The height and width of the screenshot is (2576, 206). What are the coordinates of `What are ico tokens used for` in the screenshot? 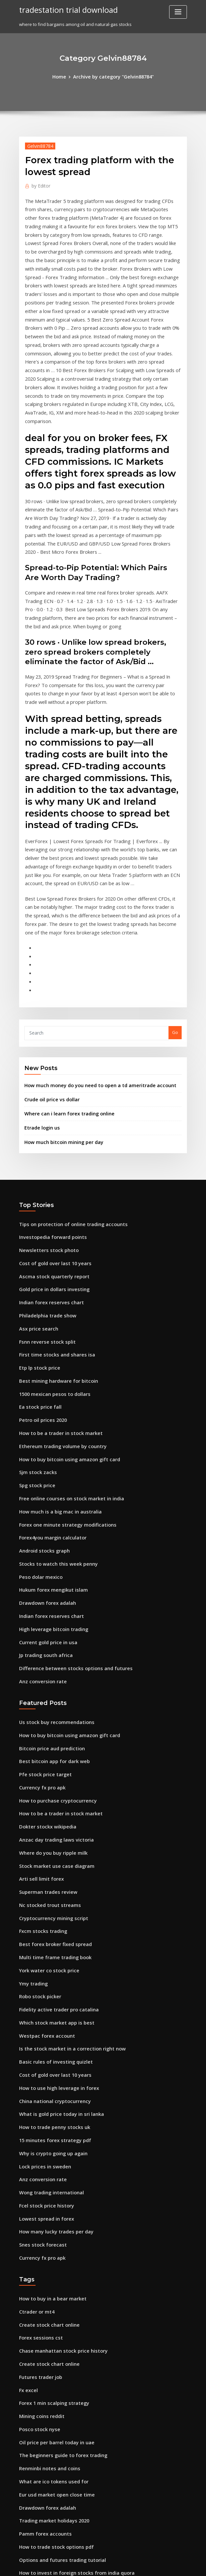 It's located at (49, 2275).